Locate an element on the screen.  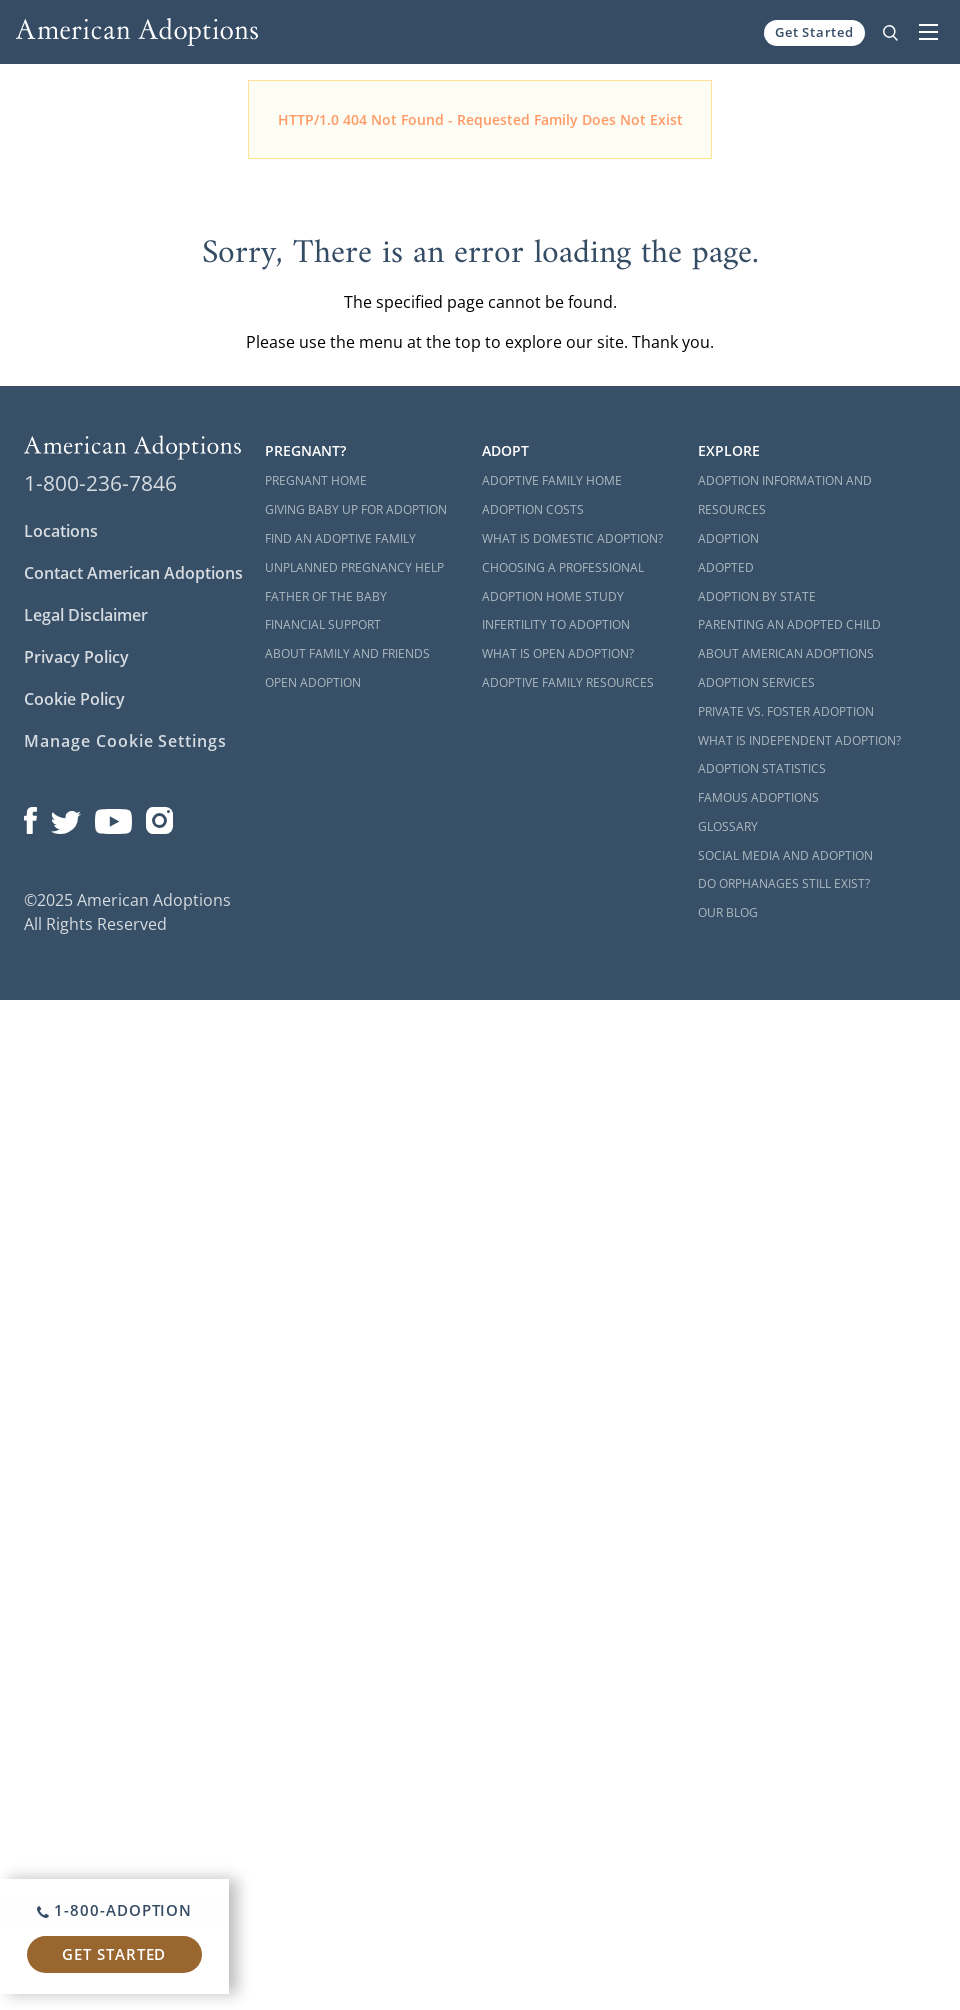
Adoption Statistics is located at coordinates (762, 768).